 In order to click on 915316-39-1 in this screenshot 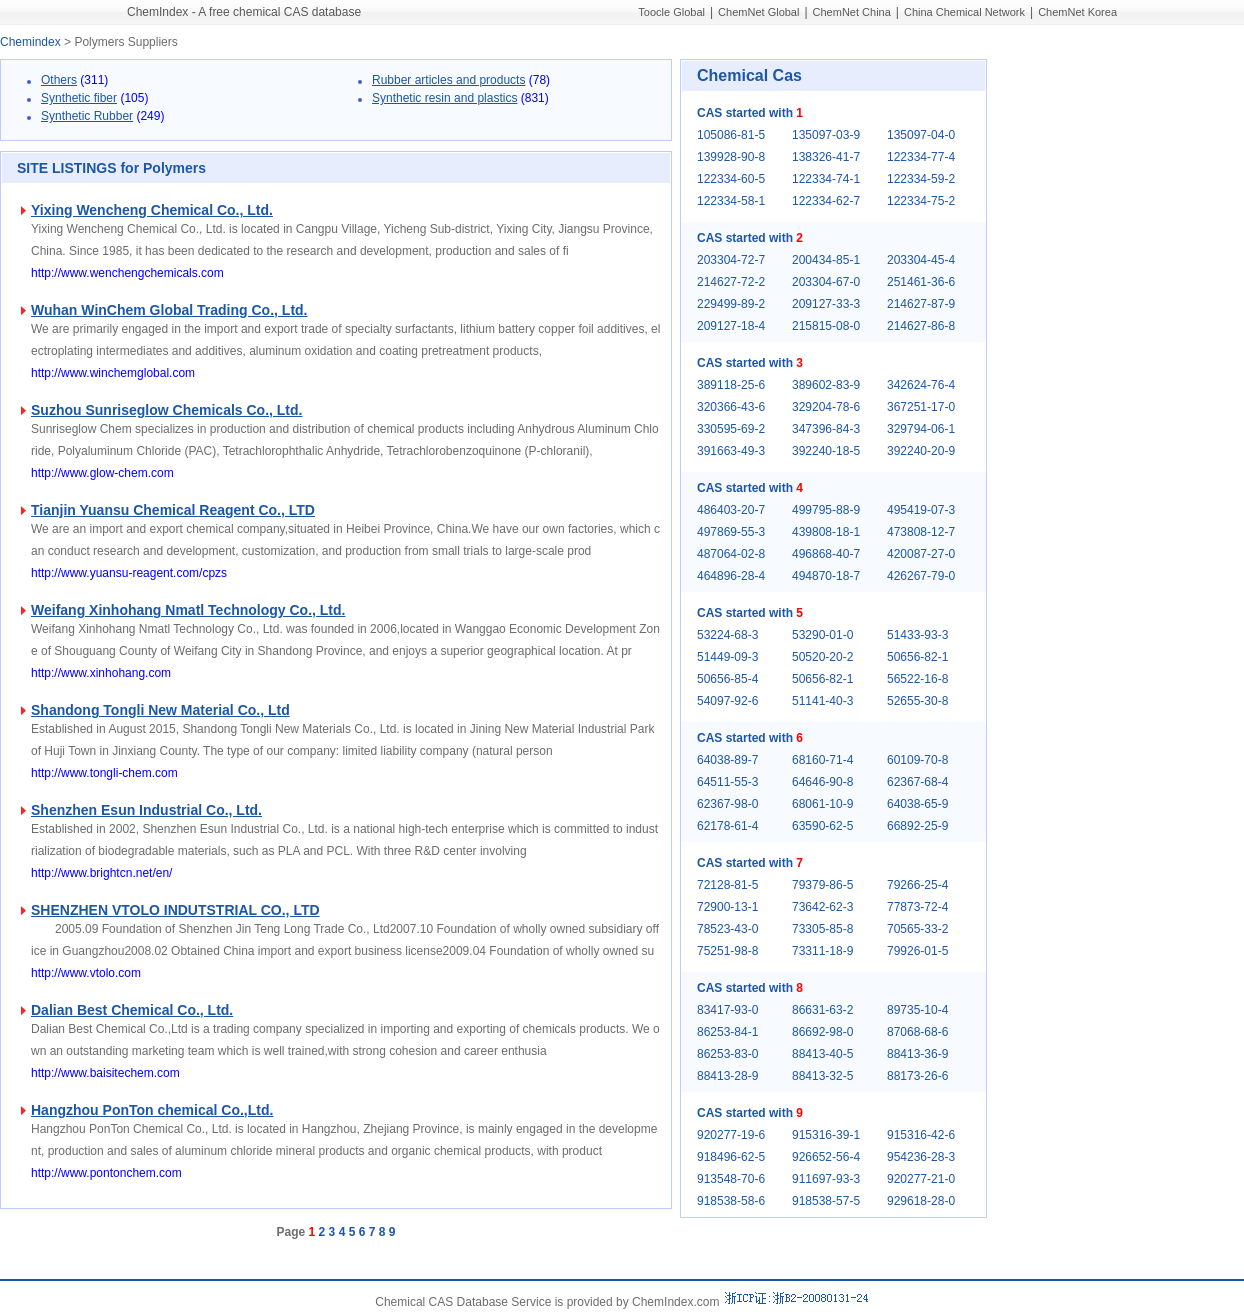, I will do `click(826, 1135)`.